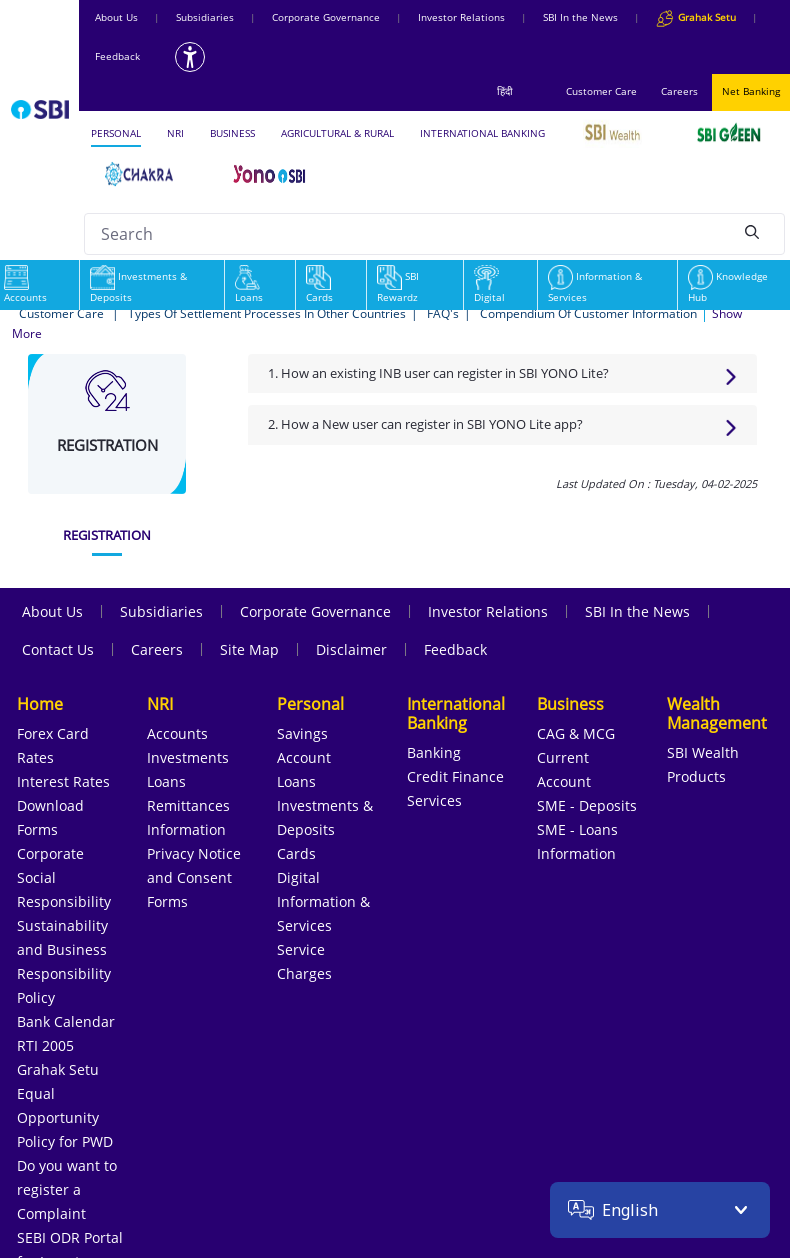  I want to click on Bank Calendar, so click(66, 1021).